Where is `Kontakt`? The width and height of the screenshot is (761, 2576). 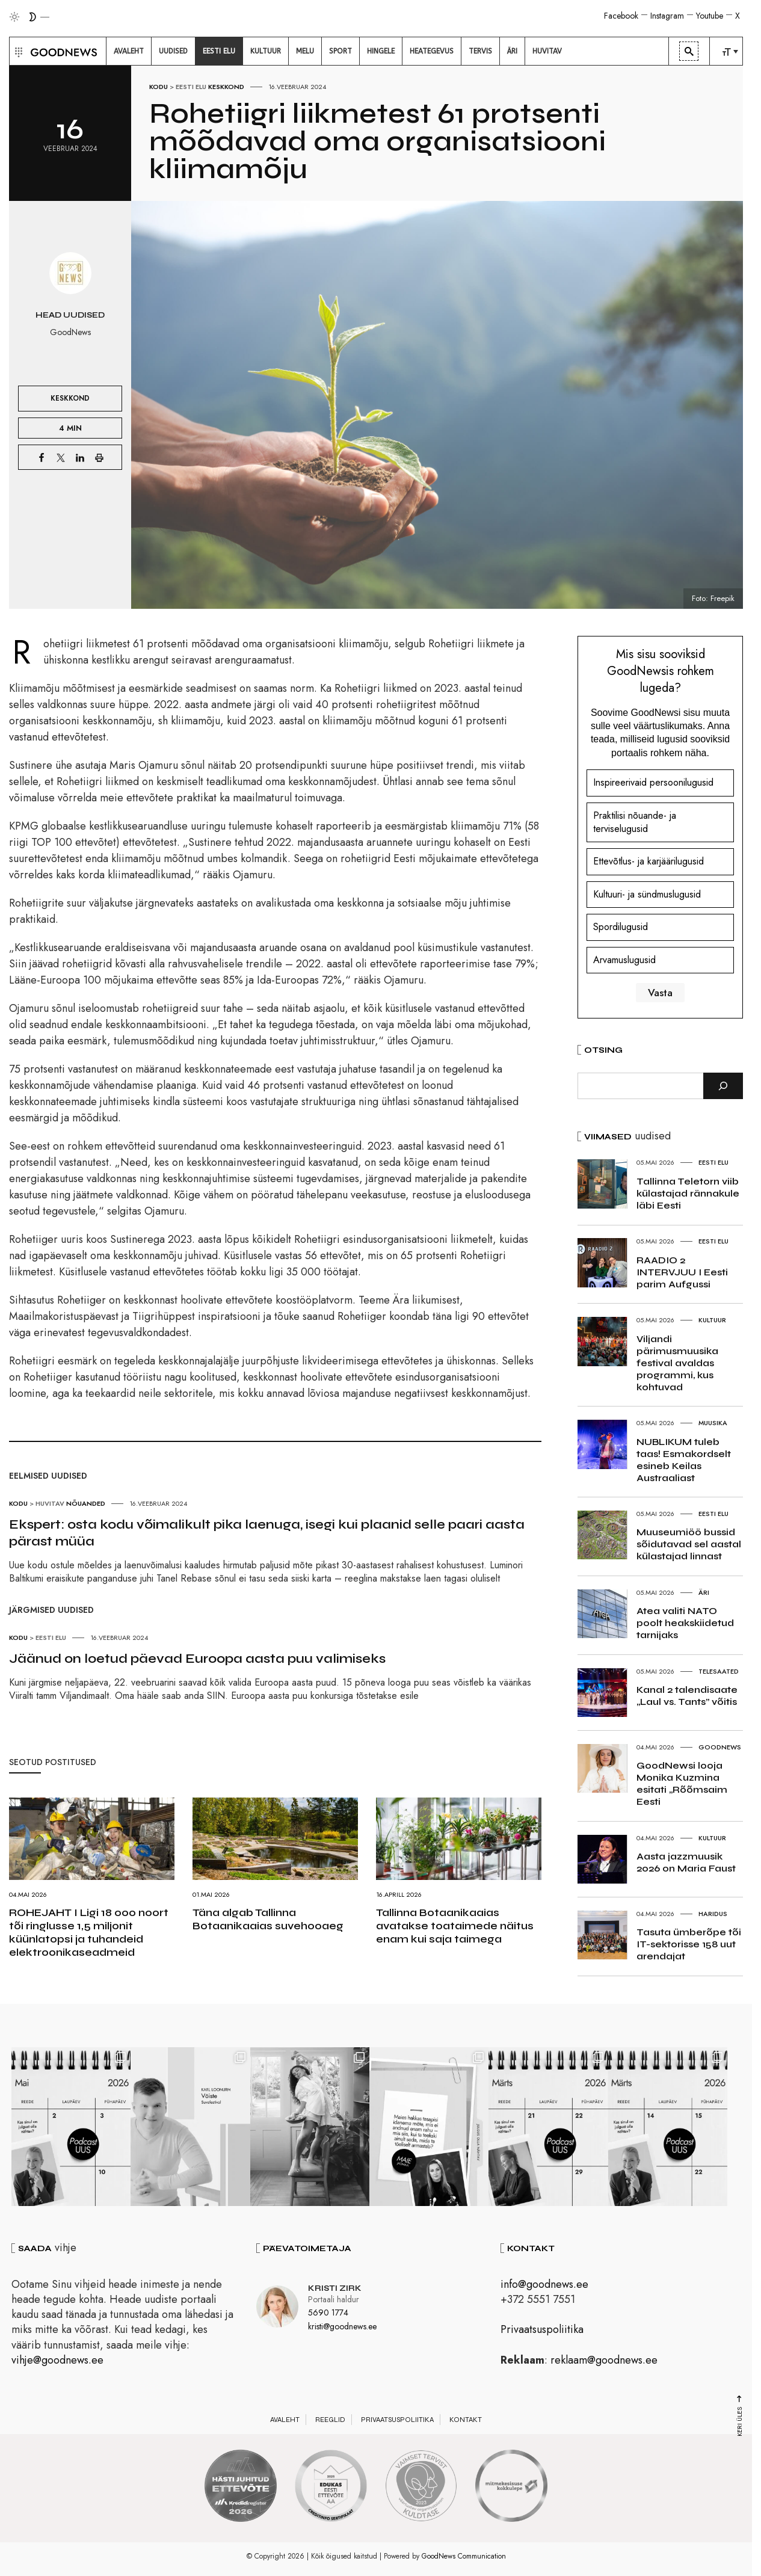 Kontakt is located at coordinates (465, 2421).